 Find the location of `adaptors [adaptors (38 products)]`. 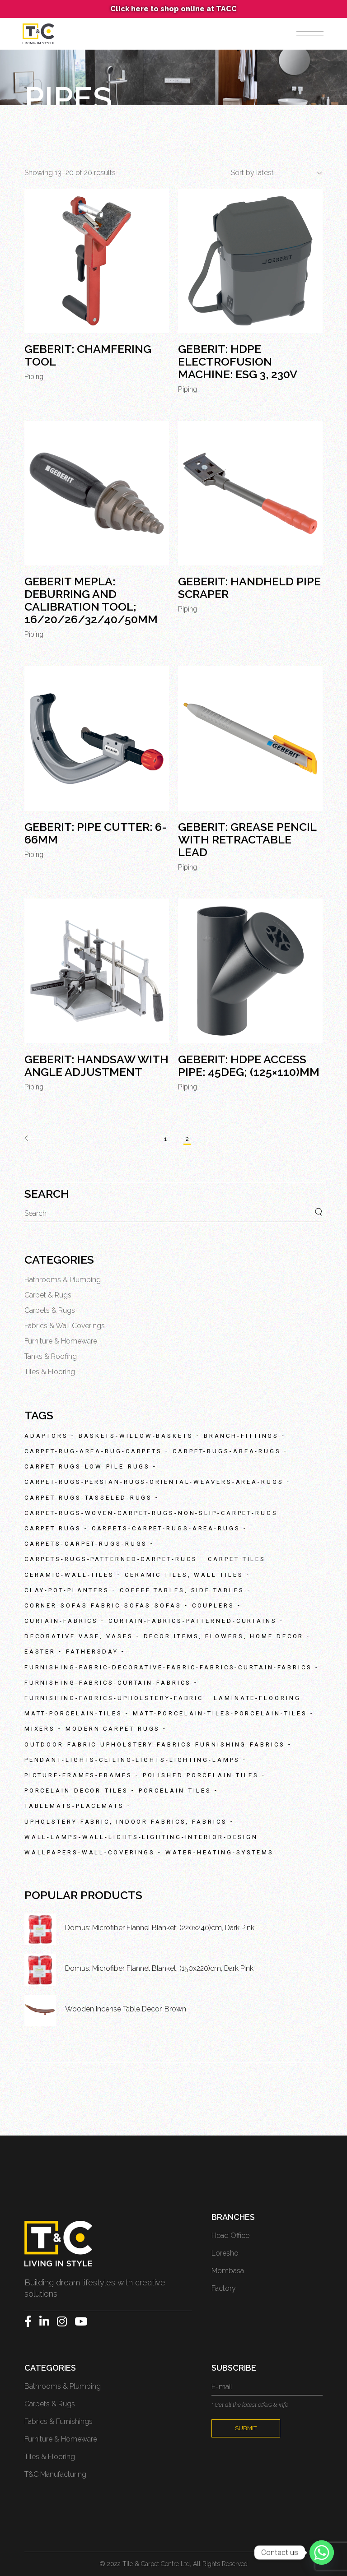

adaptors [adaptors (38 products)] is located at coordinates (46, 1435).